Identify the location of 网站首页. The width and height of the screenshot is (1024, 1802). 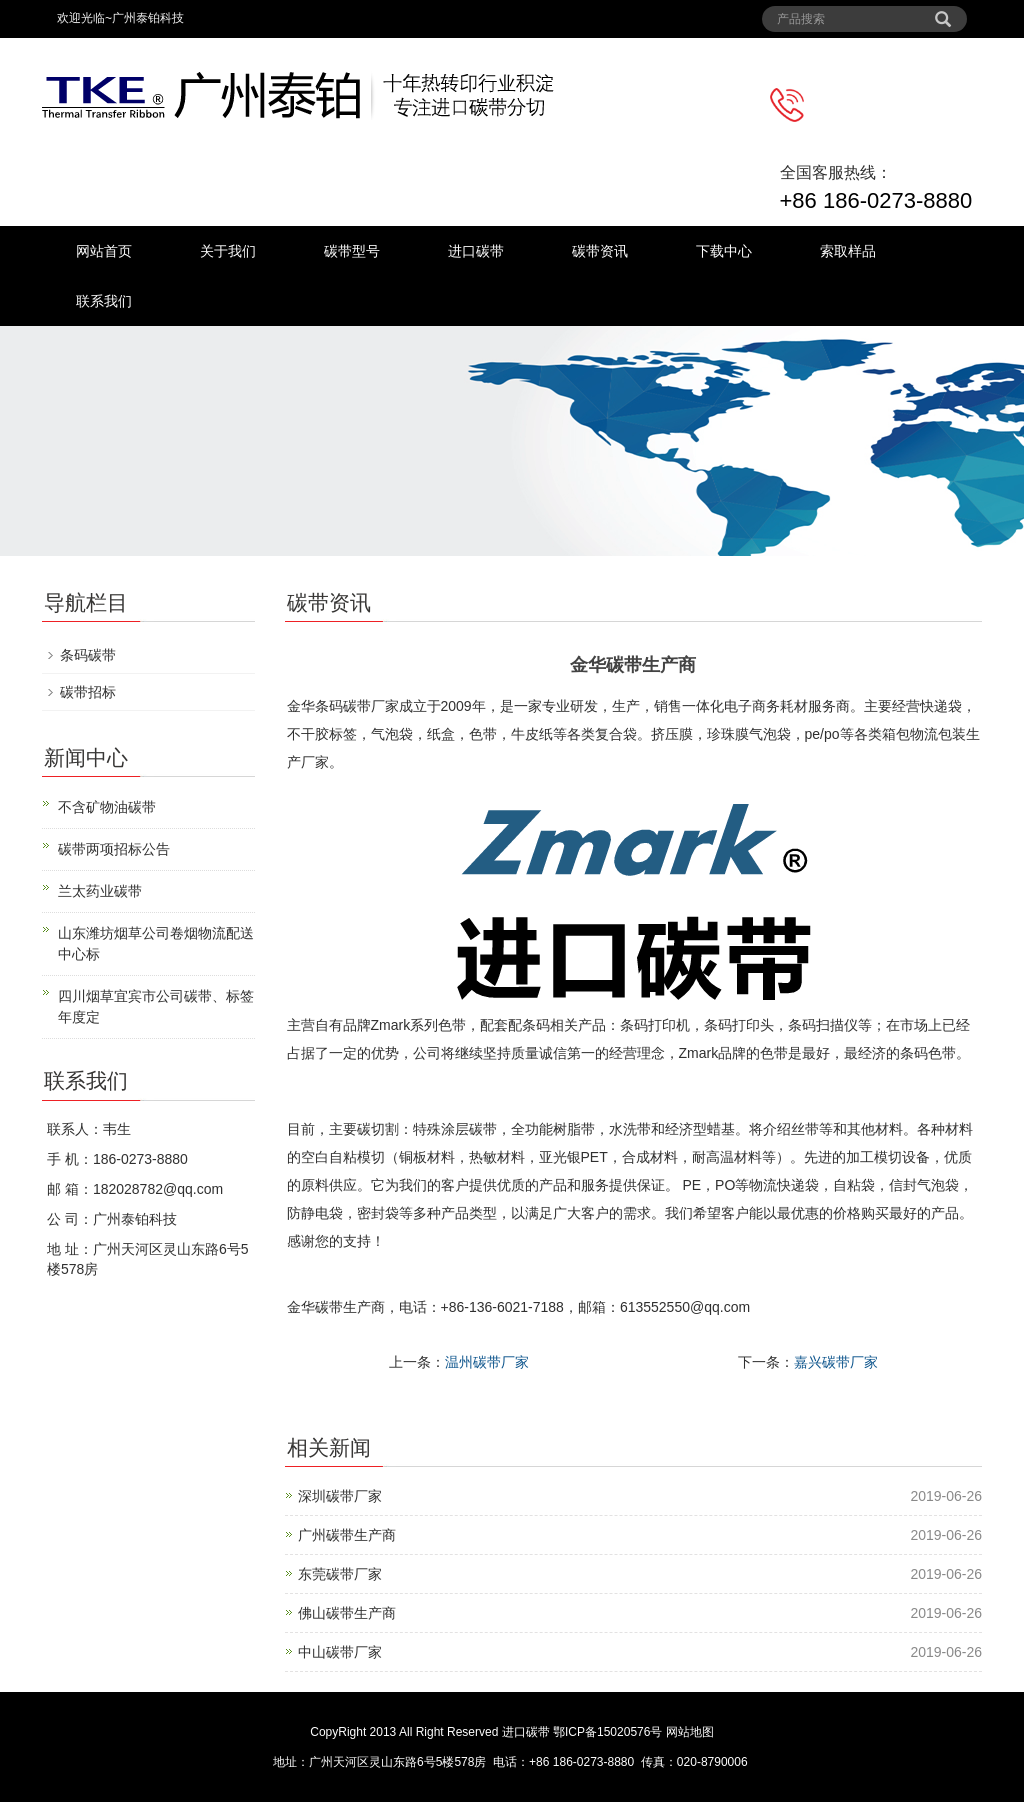
(104, 251).